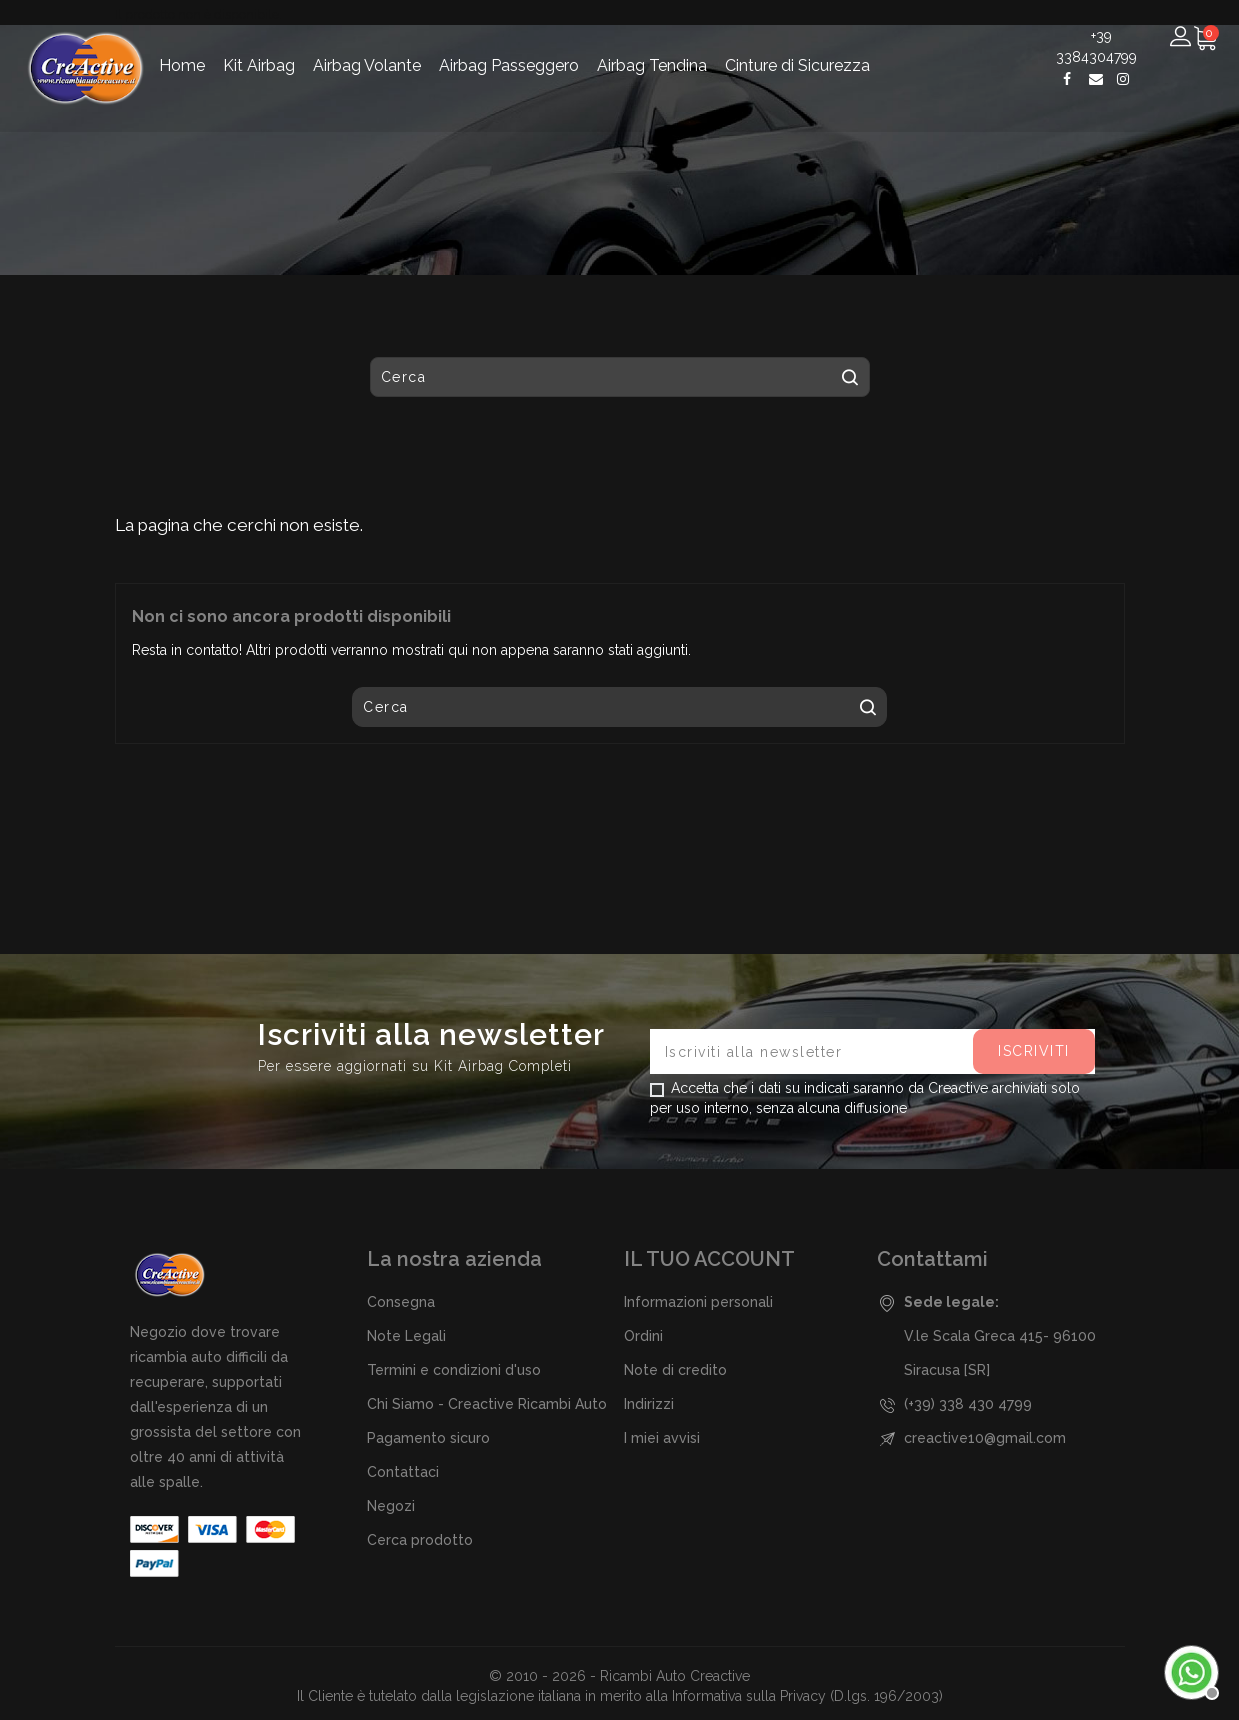  I want to click on Kit Airbag, so click(259, 43).